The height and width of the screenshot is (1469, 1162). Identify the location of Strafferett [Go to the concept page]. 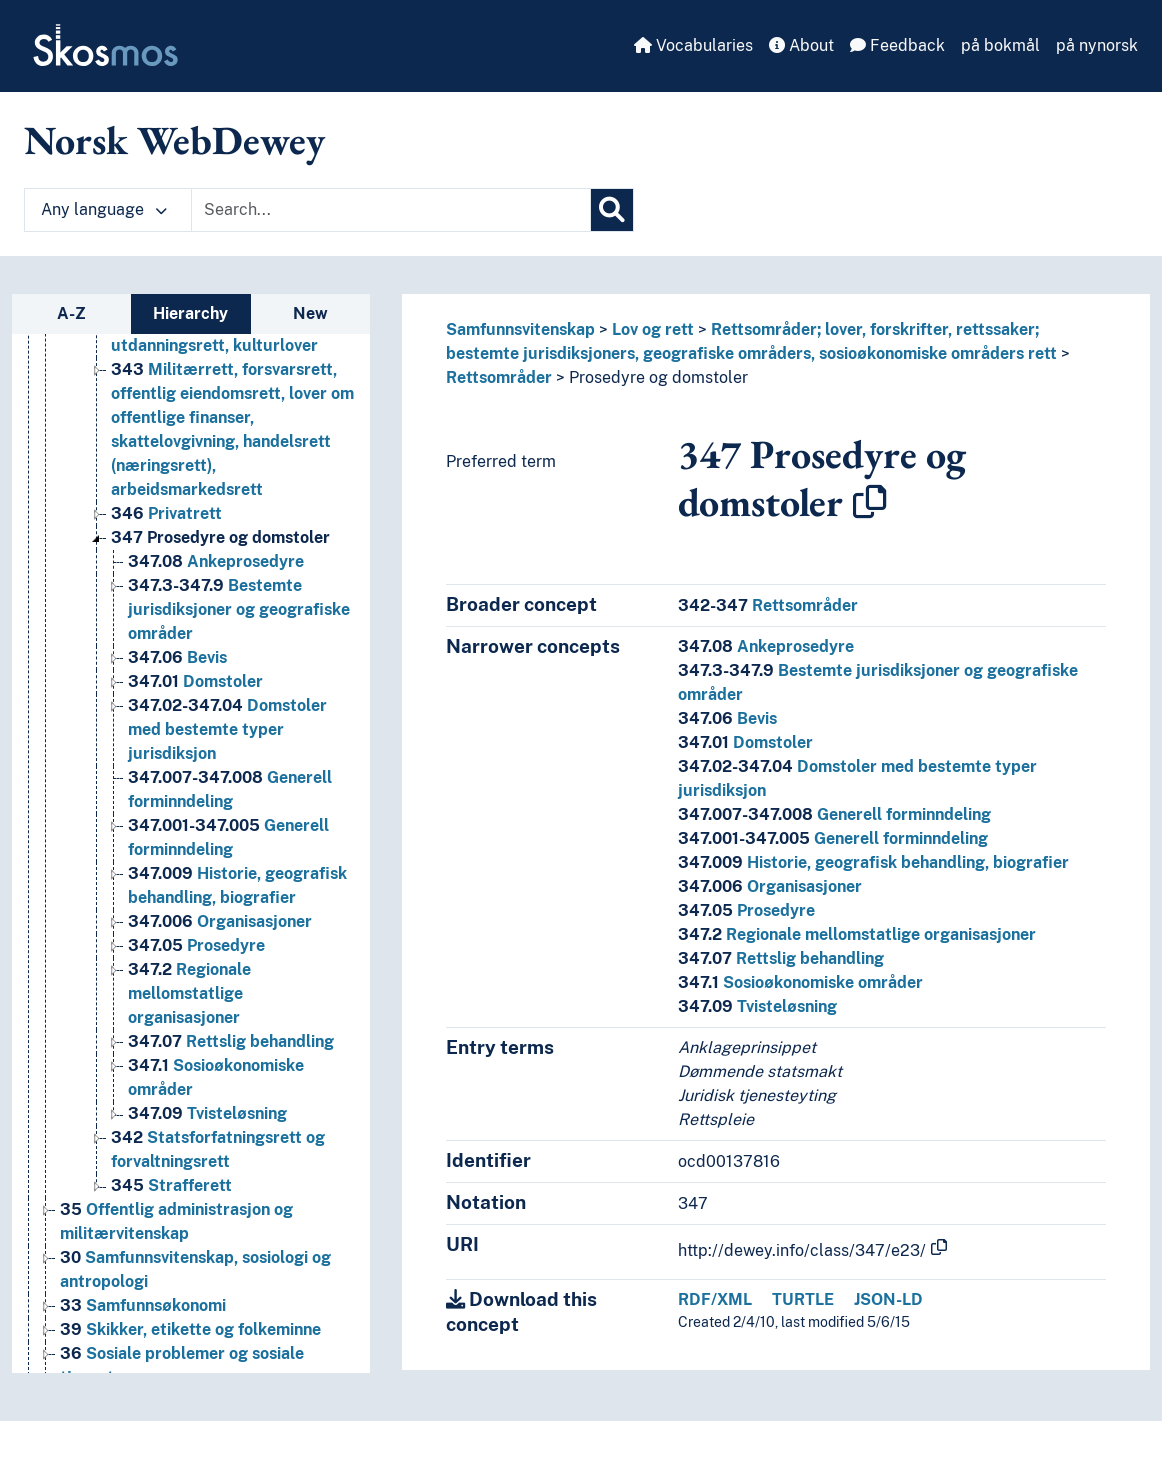
(171, 1185).